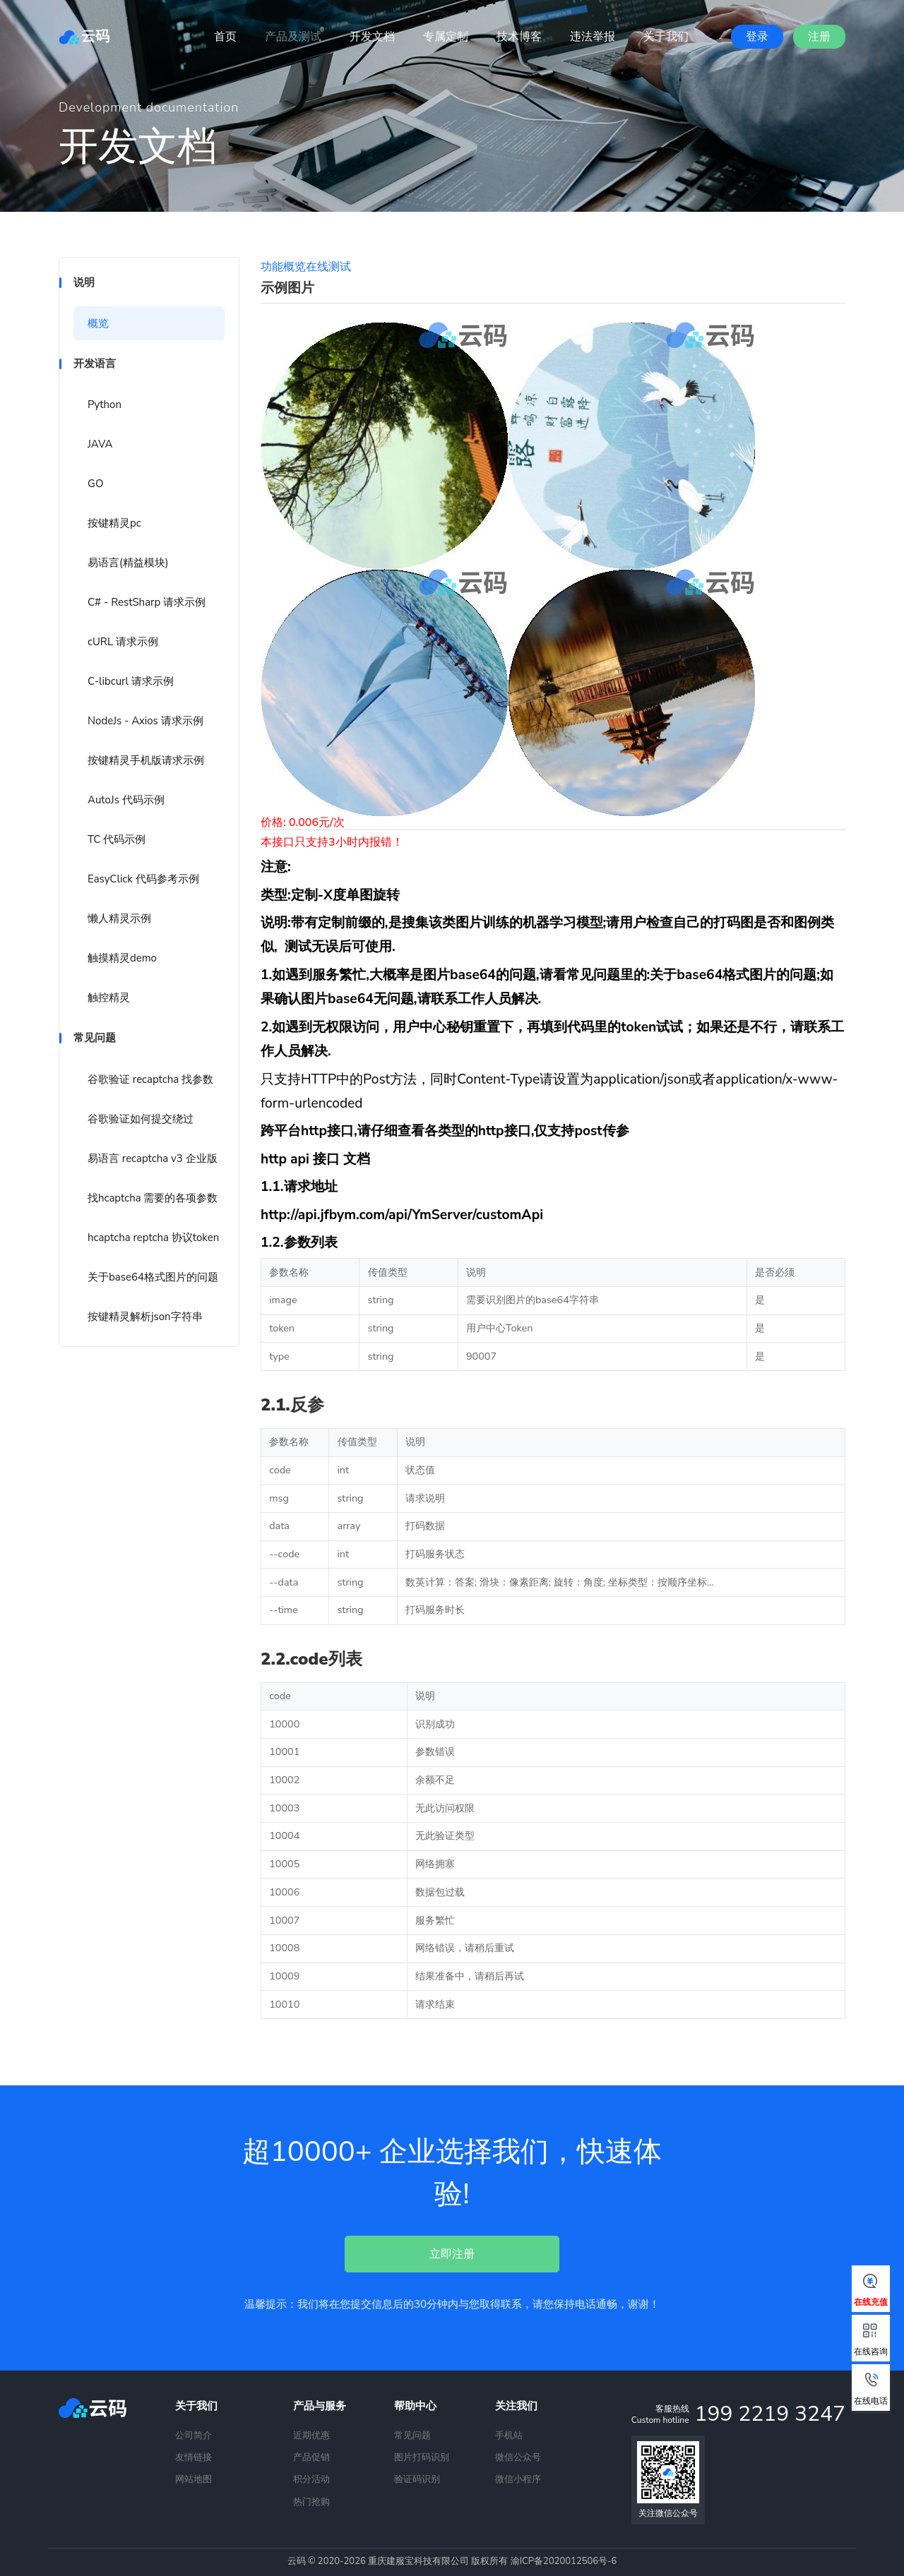 The width and height of the screenshot is (904, 2576). I want to click on NodeJs - Axios 请求示例, so click(145, 721).